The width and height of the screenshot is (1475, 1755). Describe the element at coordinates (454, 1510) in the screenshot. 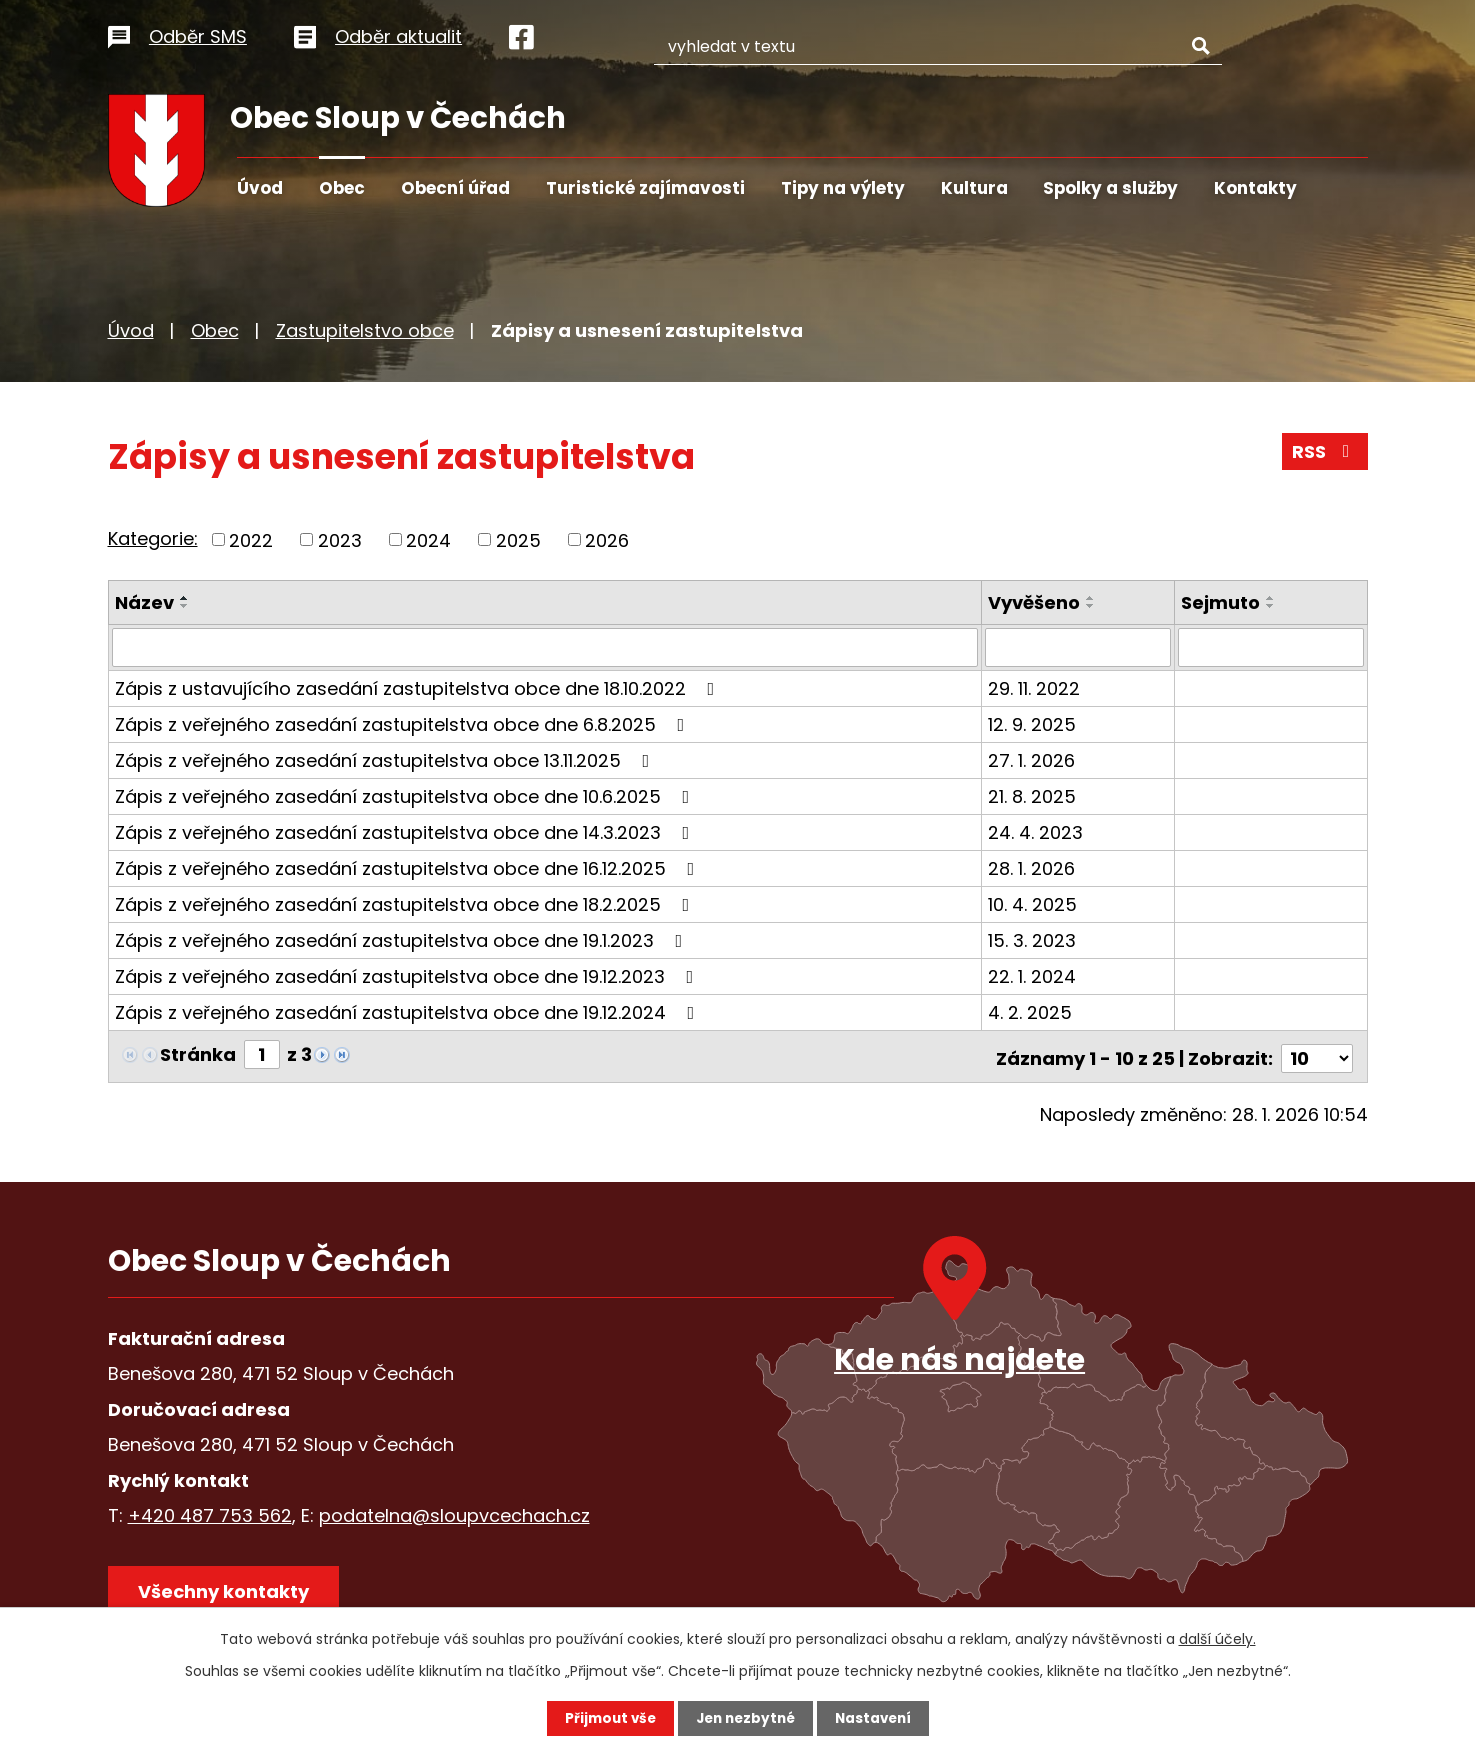

I see `podatelna@sloupvcechach.cz` at that location.